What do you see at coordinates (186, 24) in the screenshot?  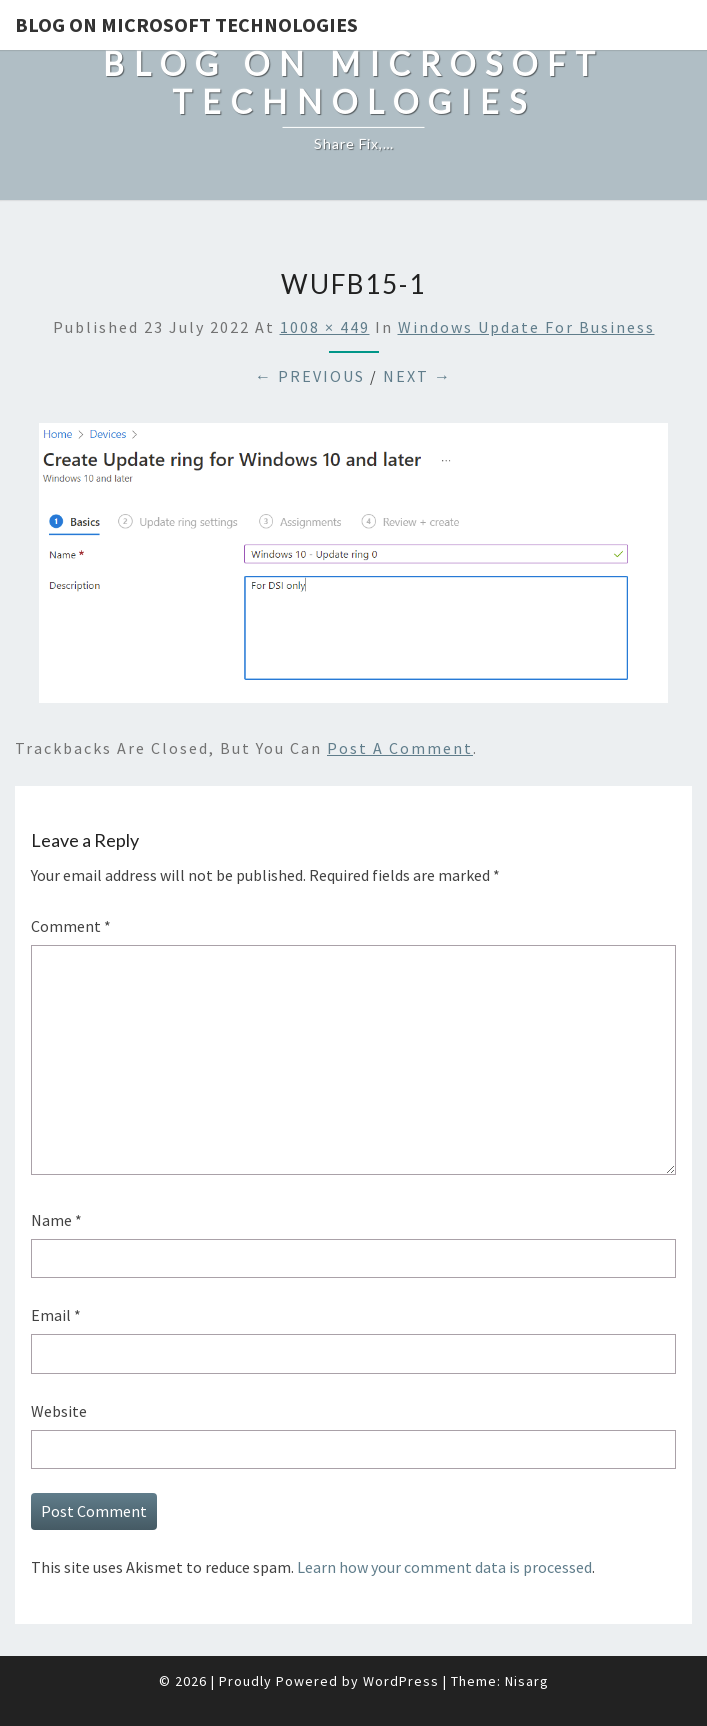 I see `Blog on Microsoft Technologies` at bounding box center [186, 24].